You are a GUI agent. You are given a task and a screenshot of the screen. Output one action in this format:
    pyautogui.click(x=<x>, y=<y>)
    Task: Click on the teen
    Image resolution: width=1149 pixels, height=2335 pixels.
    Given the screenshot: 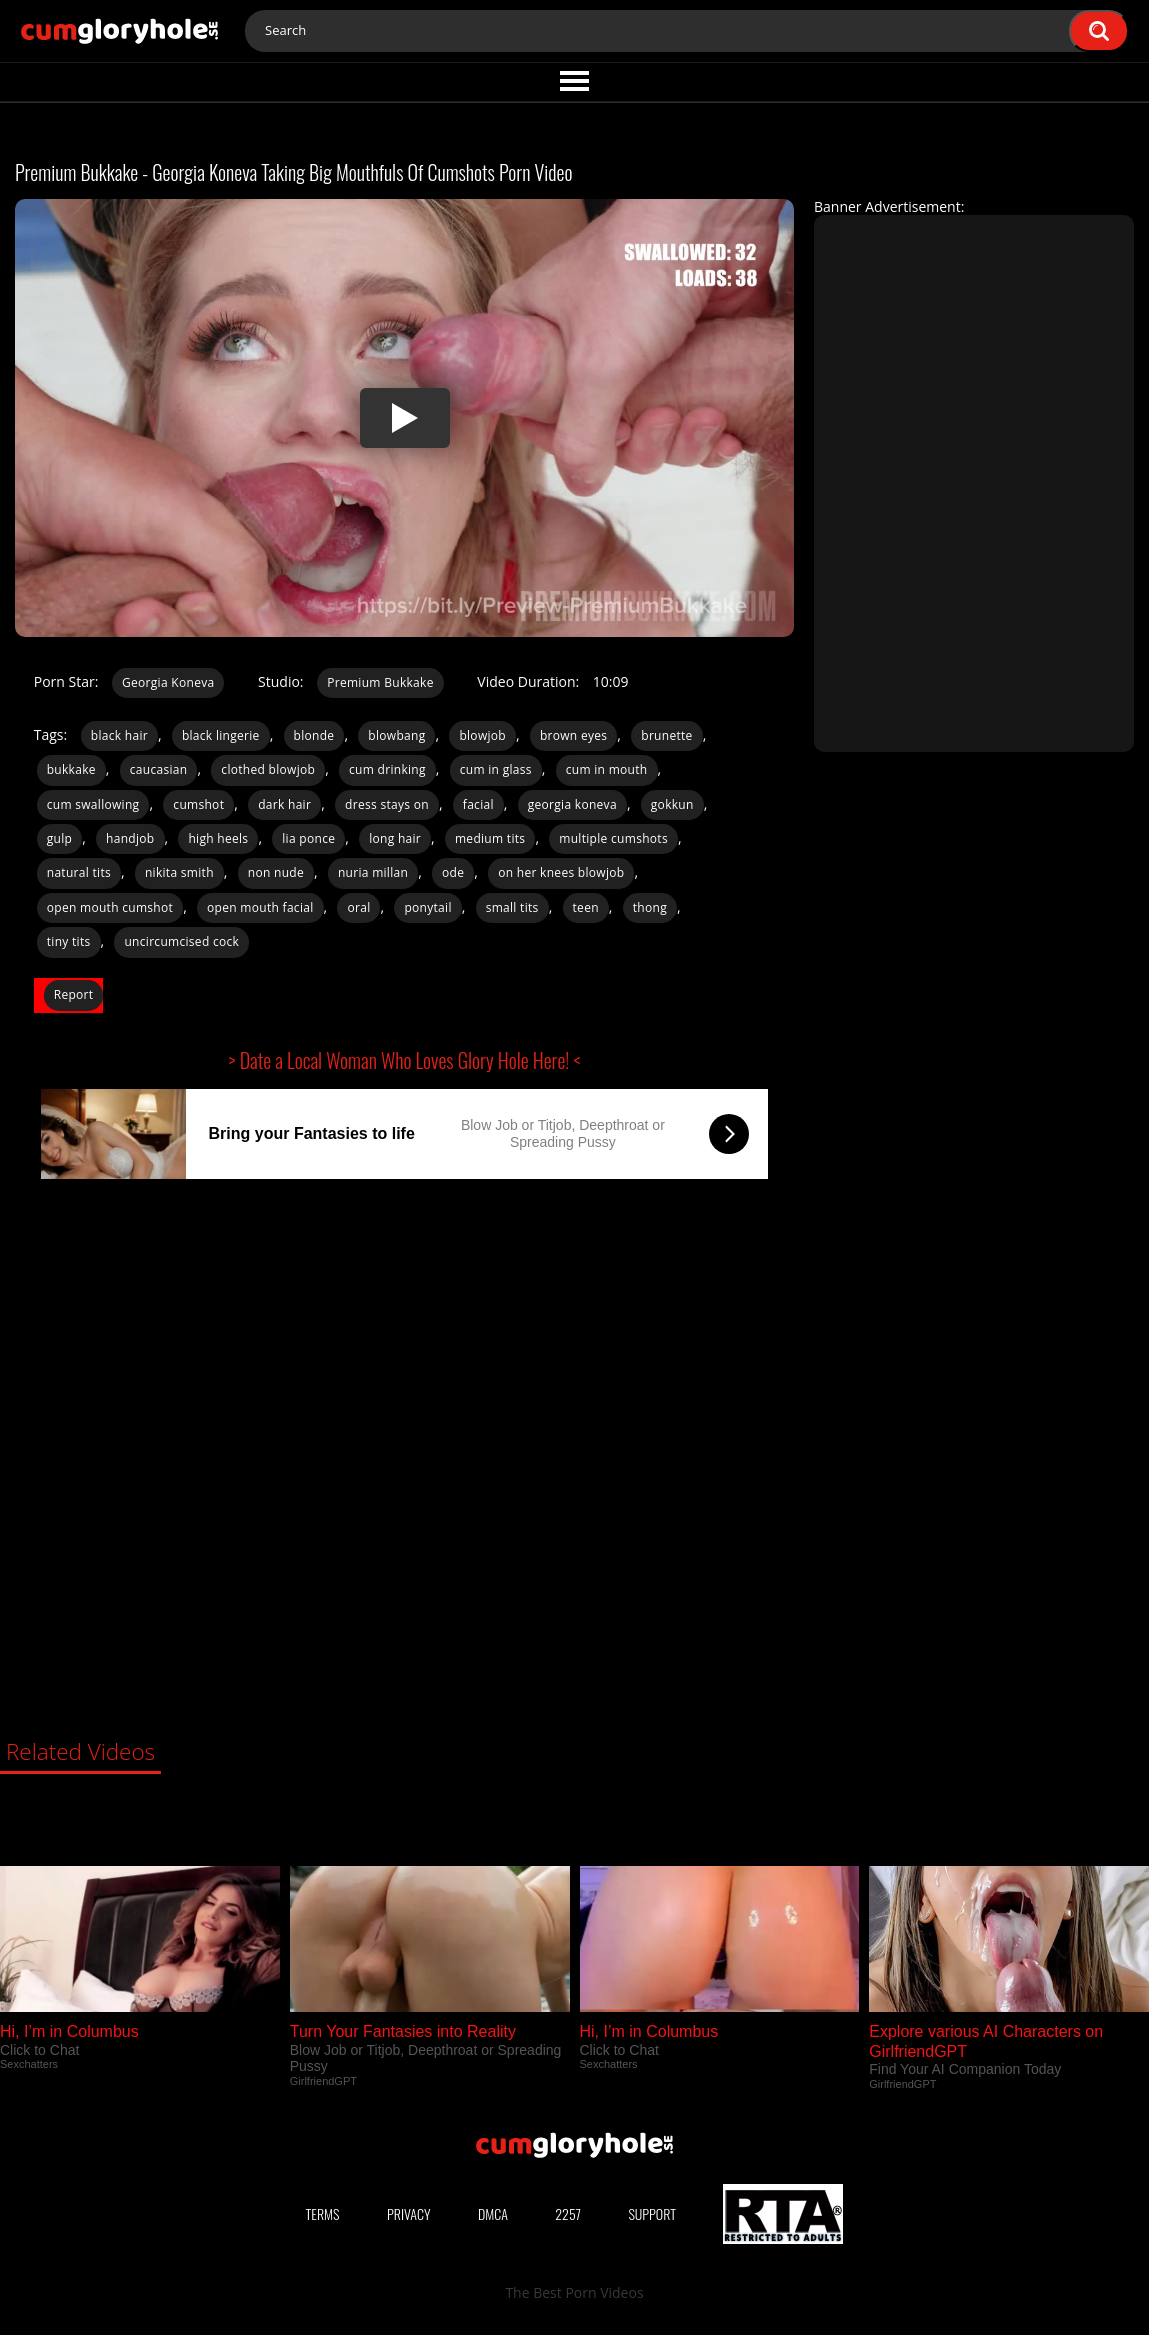 What is the action you would take?
    pyautogui.click(x=586, y=907)
    